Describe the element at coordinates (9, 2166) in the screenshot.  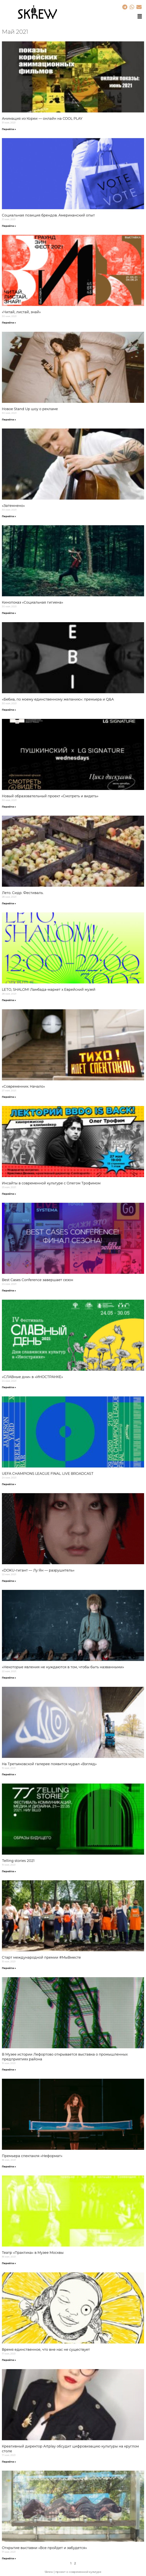
I see `Перейти » [Read more about Премьера спектакля «Неформат»]` at that location.